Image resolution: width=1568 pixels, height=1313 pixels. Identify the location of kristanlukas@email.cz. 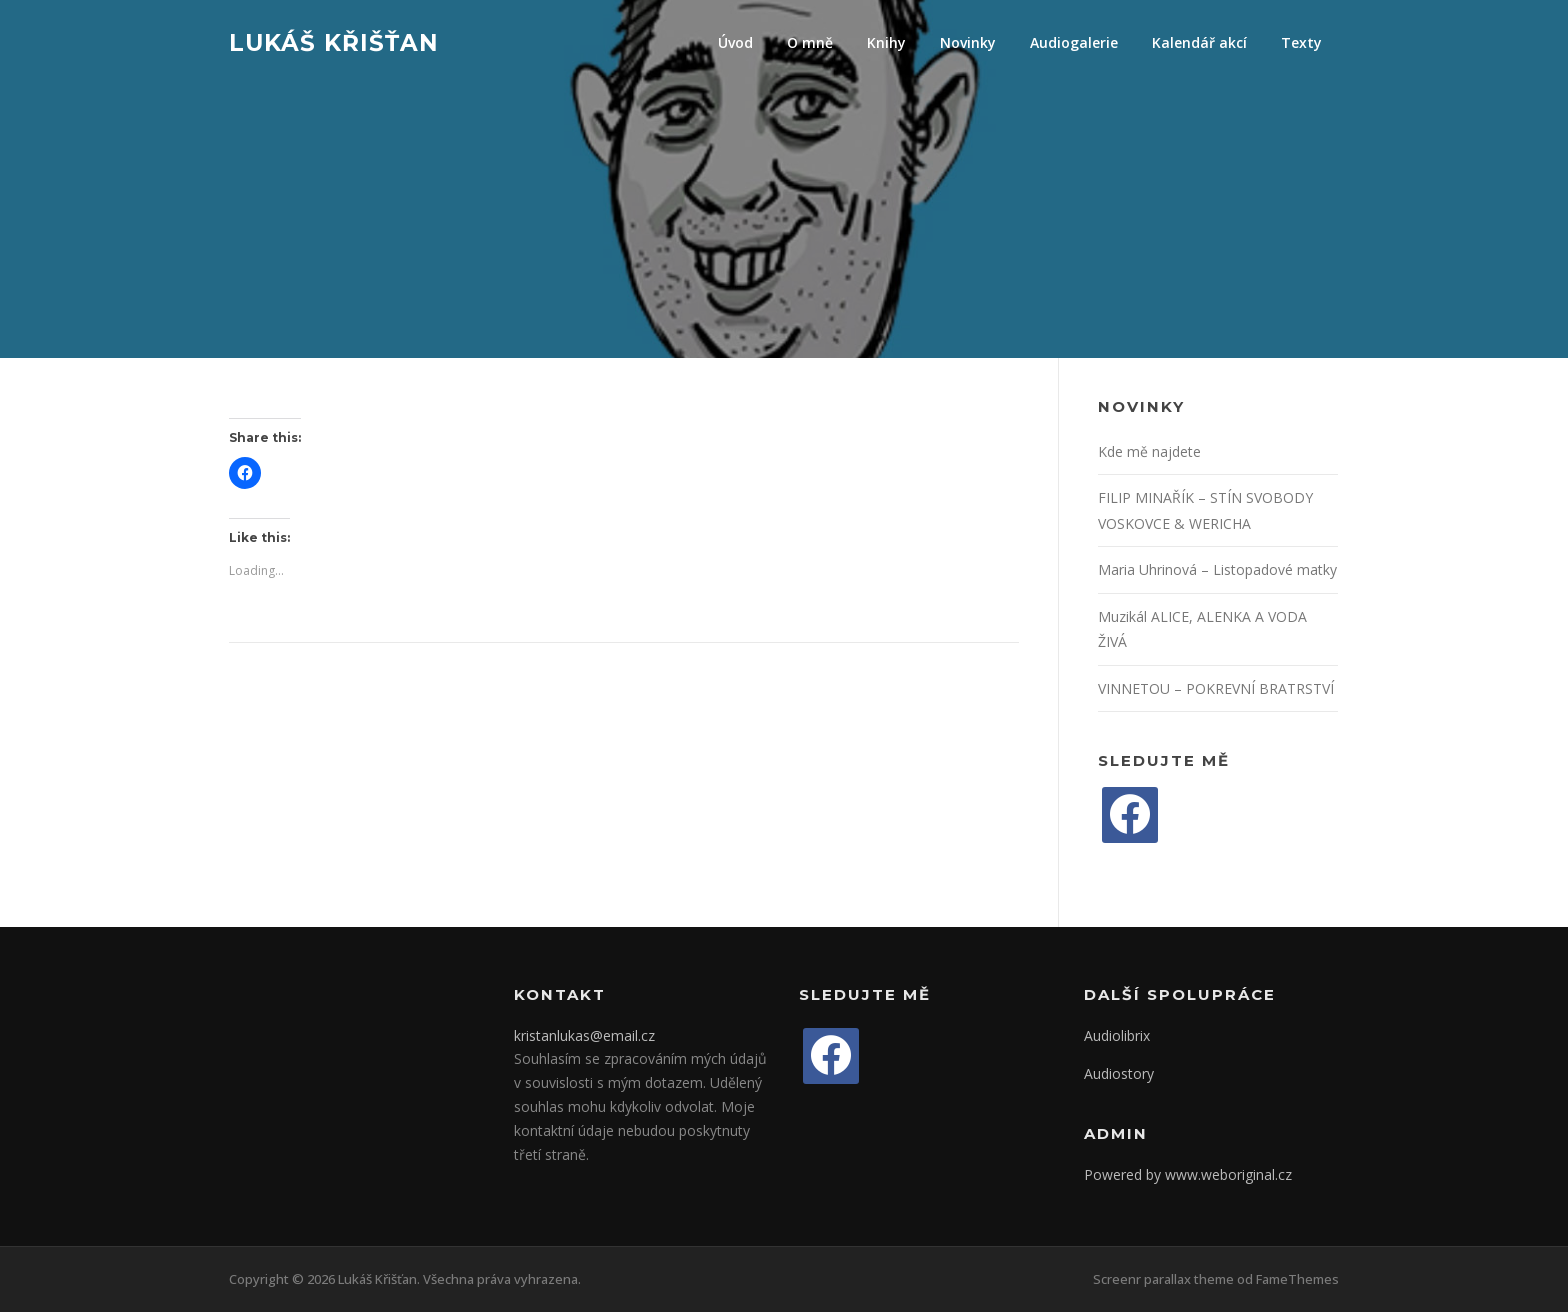
(584, 1036).